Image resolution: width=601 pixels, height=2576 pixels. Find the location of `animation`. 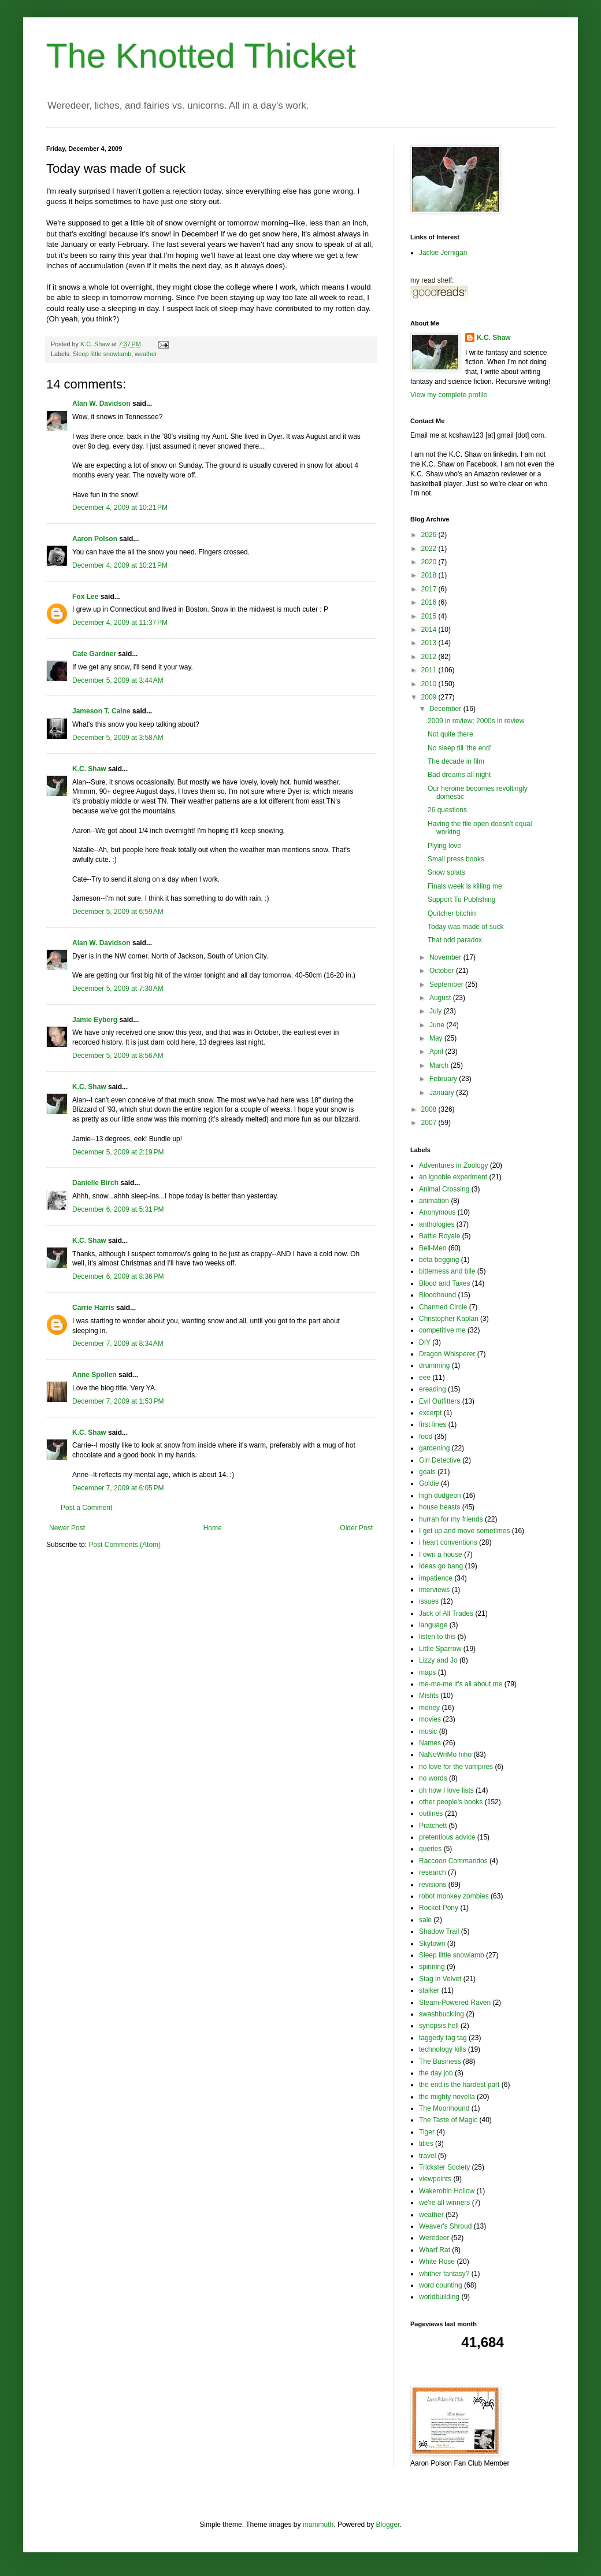

animation is located at coordinates (434, 1201).